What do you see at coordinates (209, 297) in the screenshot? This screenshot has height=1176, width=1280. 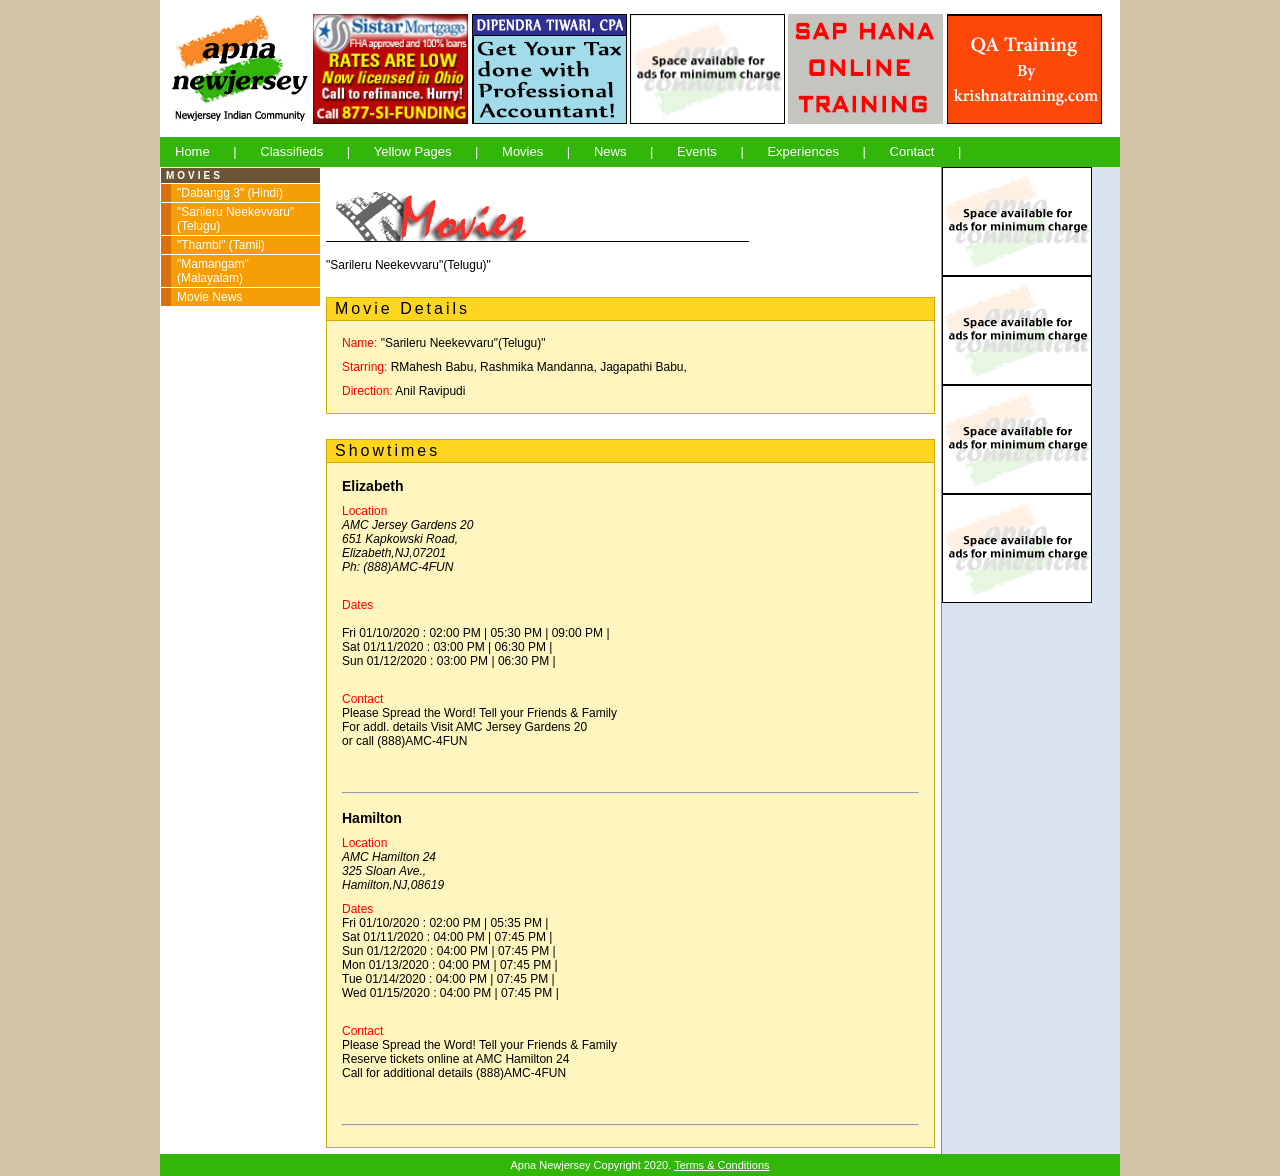 I see `Movie News` at bounding box center [209, 297].